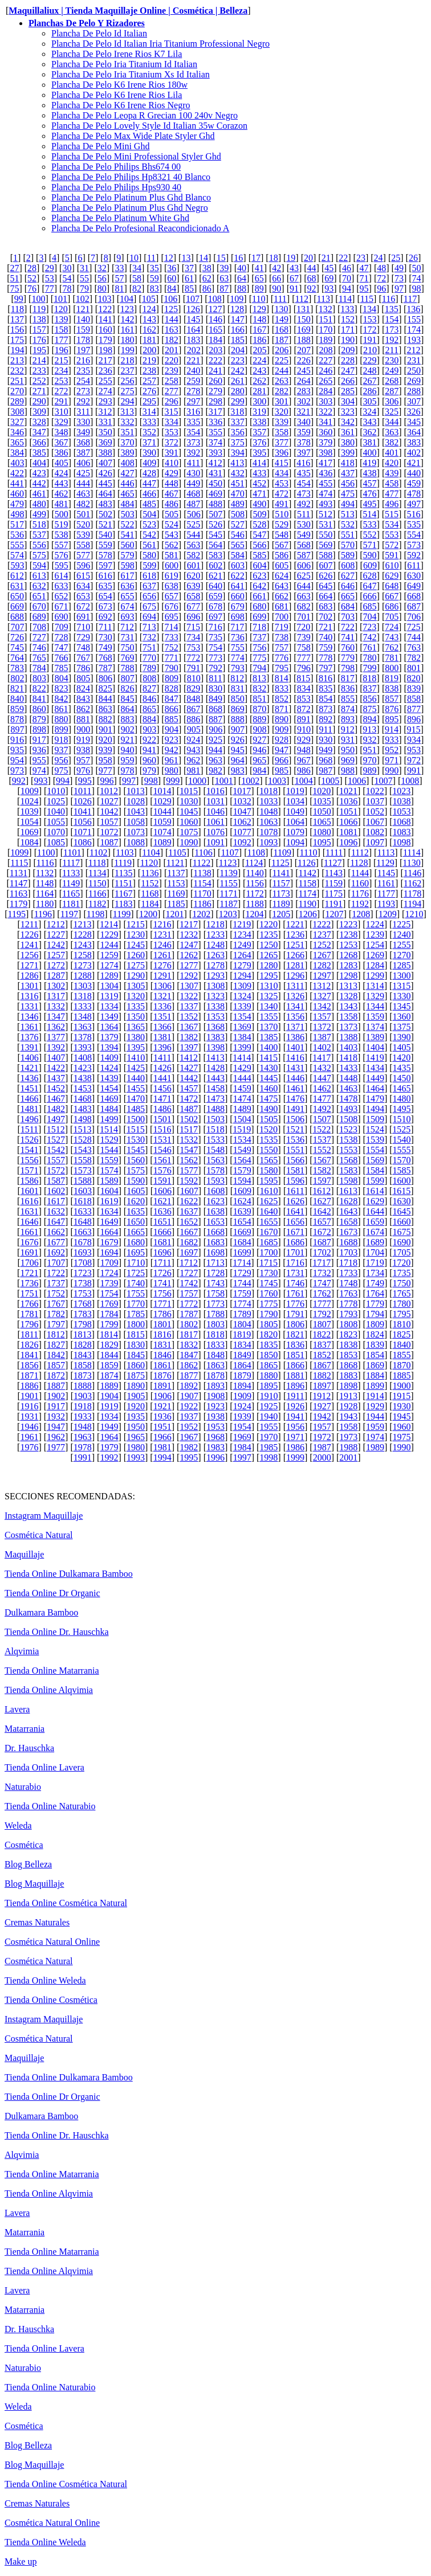 The height and width of the screenshot is (2576, 431). What do you see at coordinates (375, 822) in the screenshot?
I see `1067` at bounding box center [375, 822].